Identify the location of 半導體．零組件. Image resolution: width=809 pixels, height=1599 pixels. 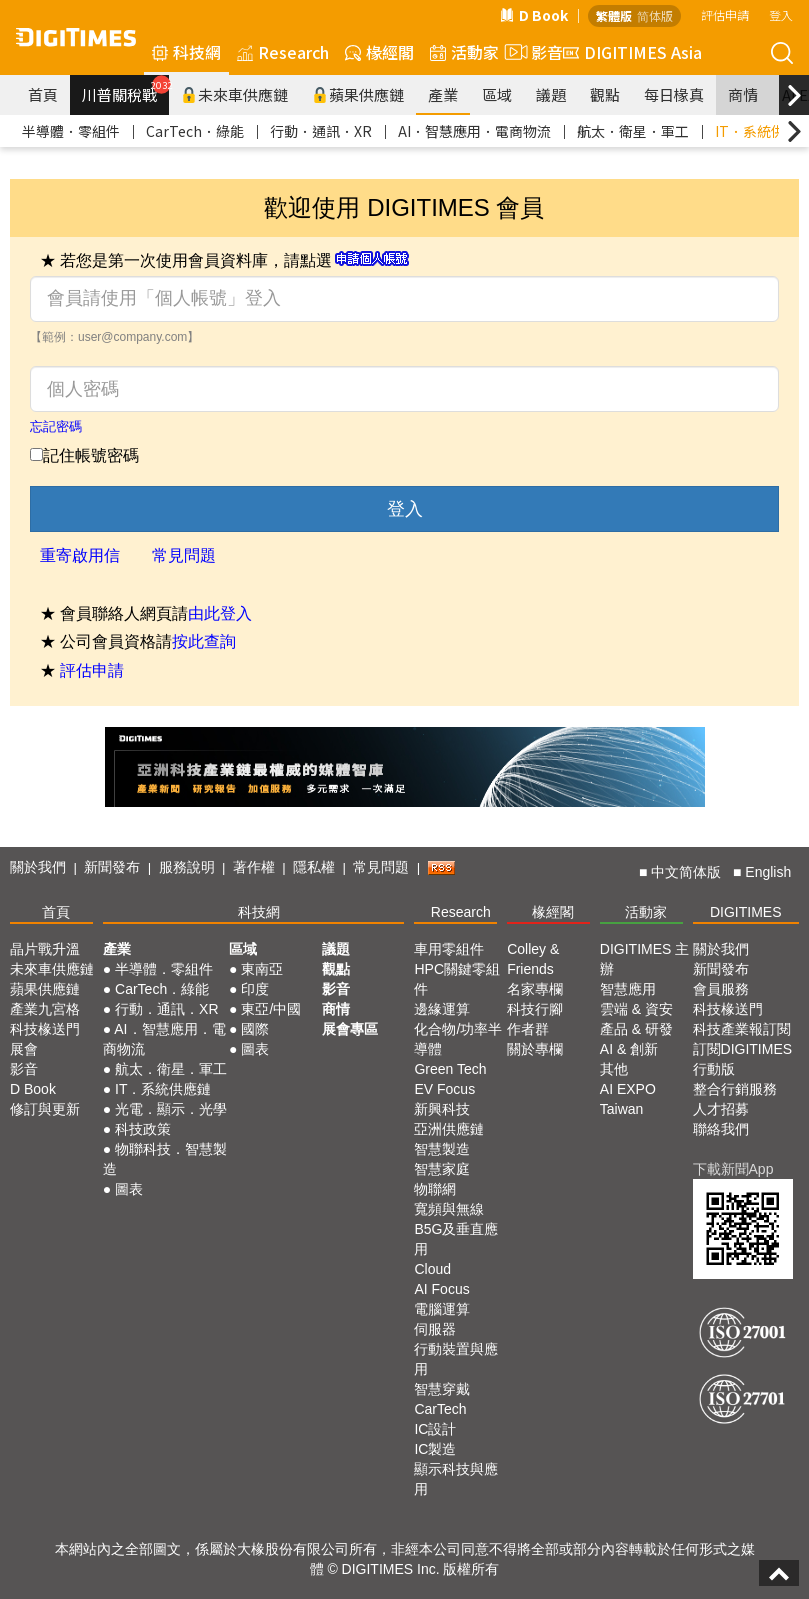
(71, 131).